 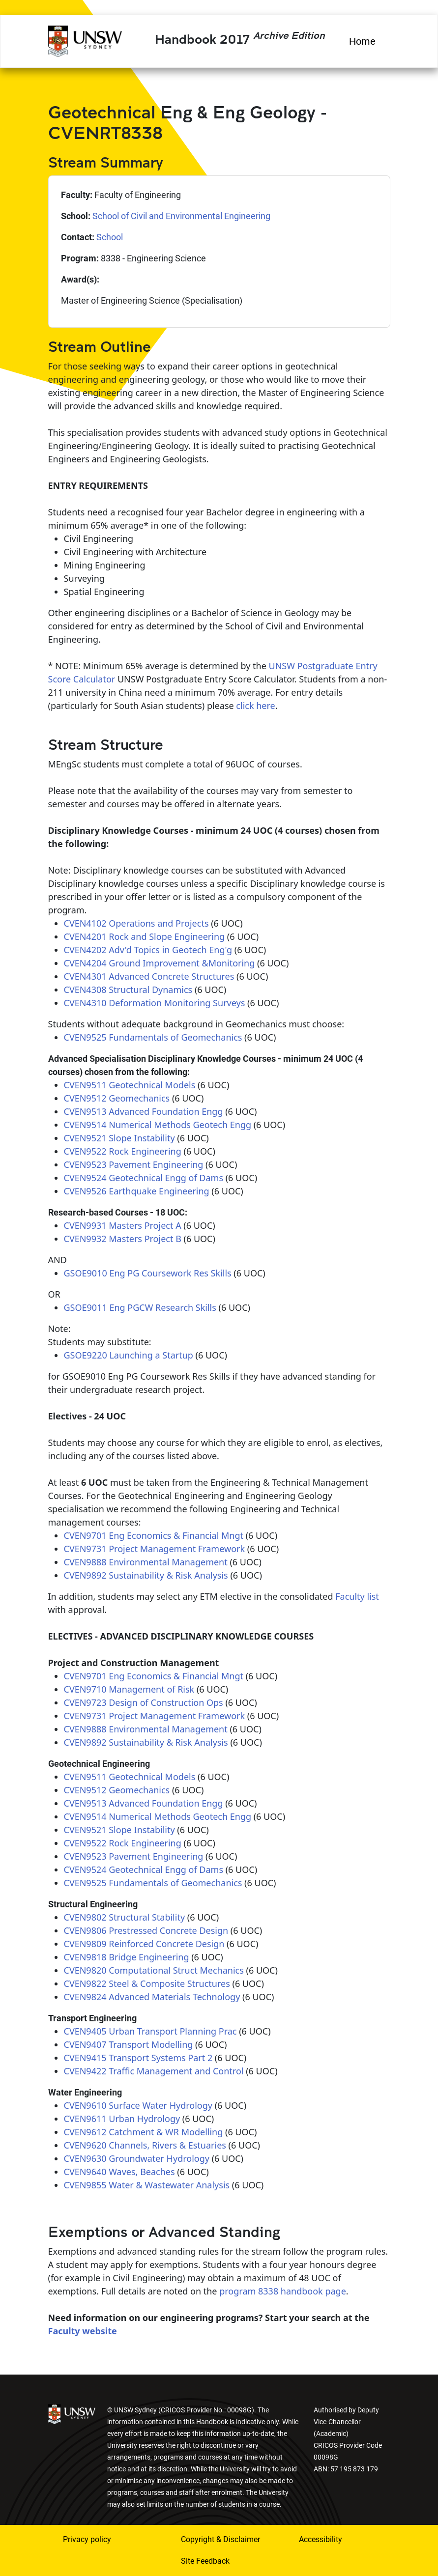 What do you see at coordinates (140, 1307) in the screenshot?
I see `GSOE9011 Eng PGCW Research Skills` at bounding box center [140, 1307].